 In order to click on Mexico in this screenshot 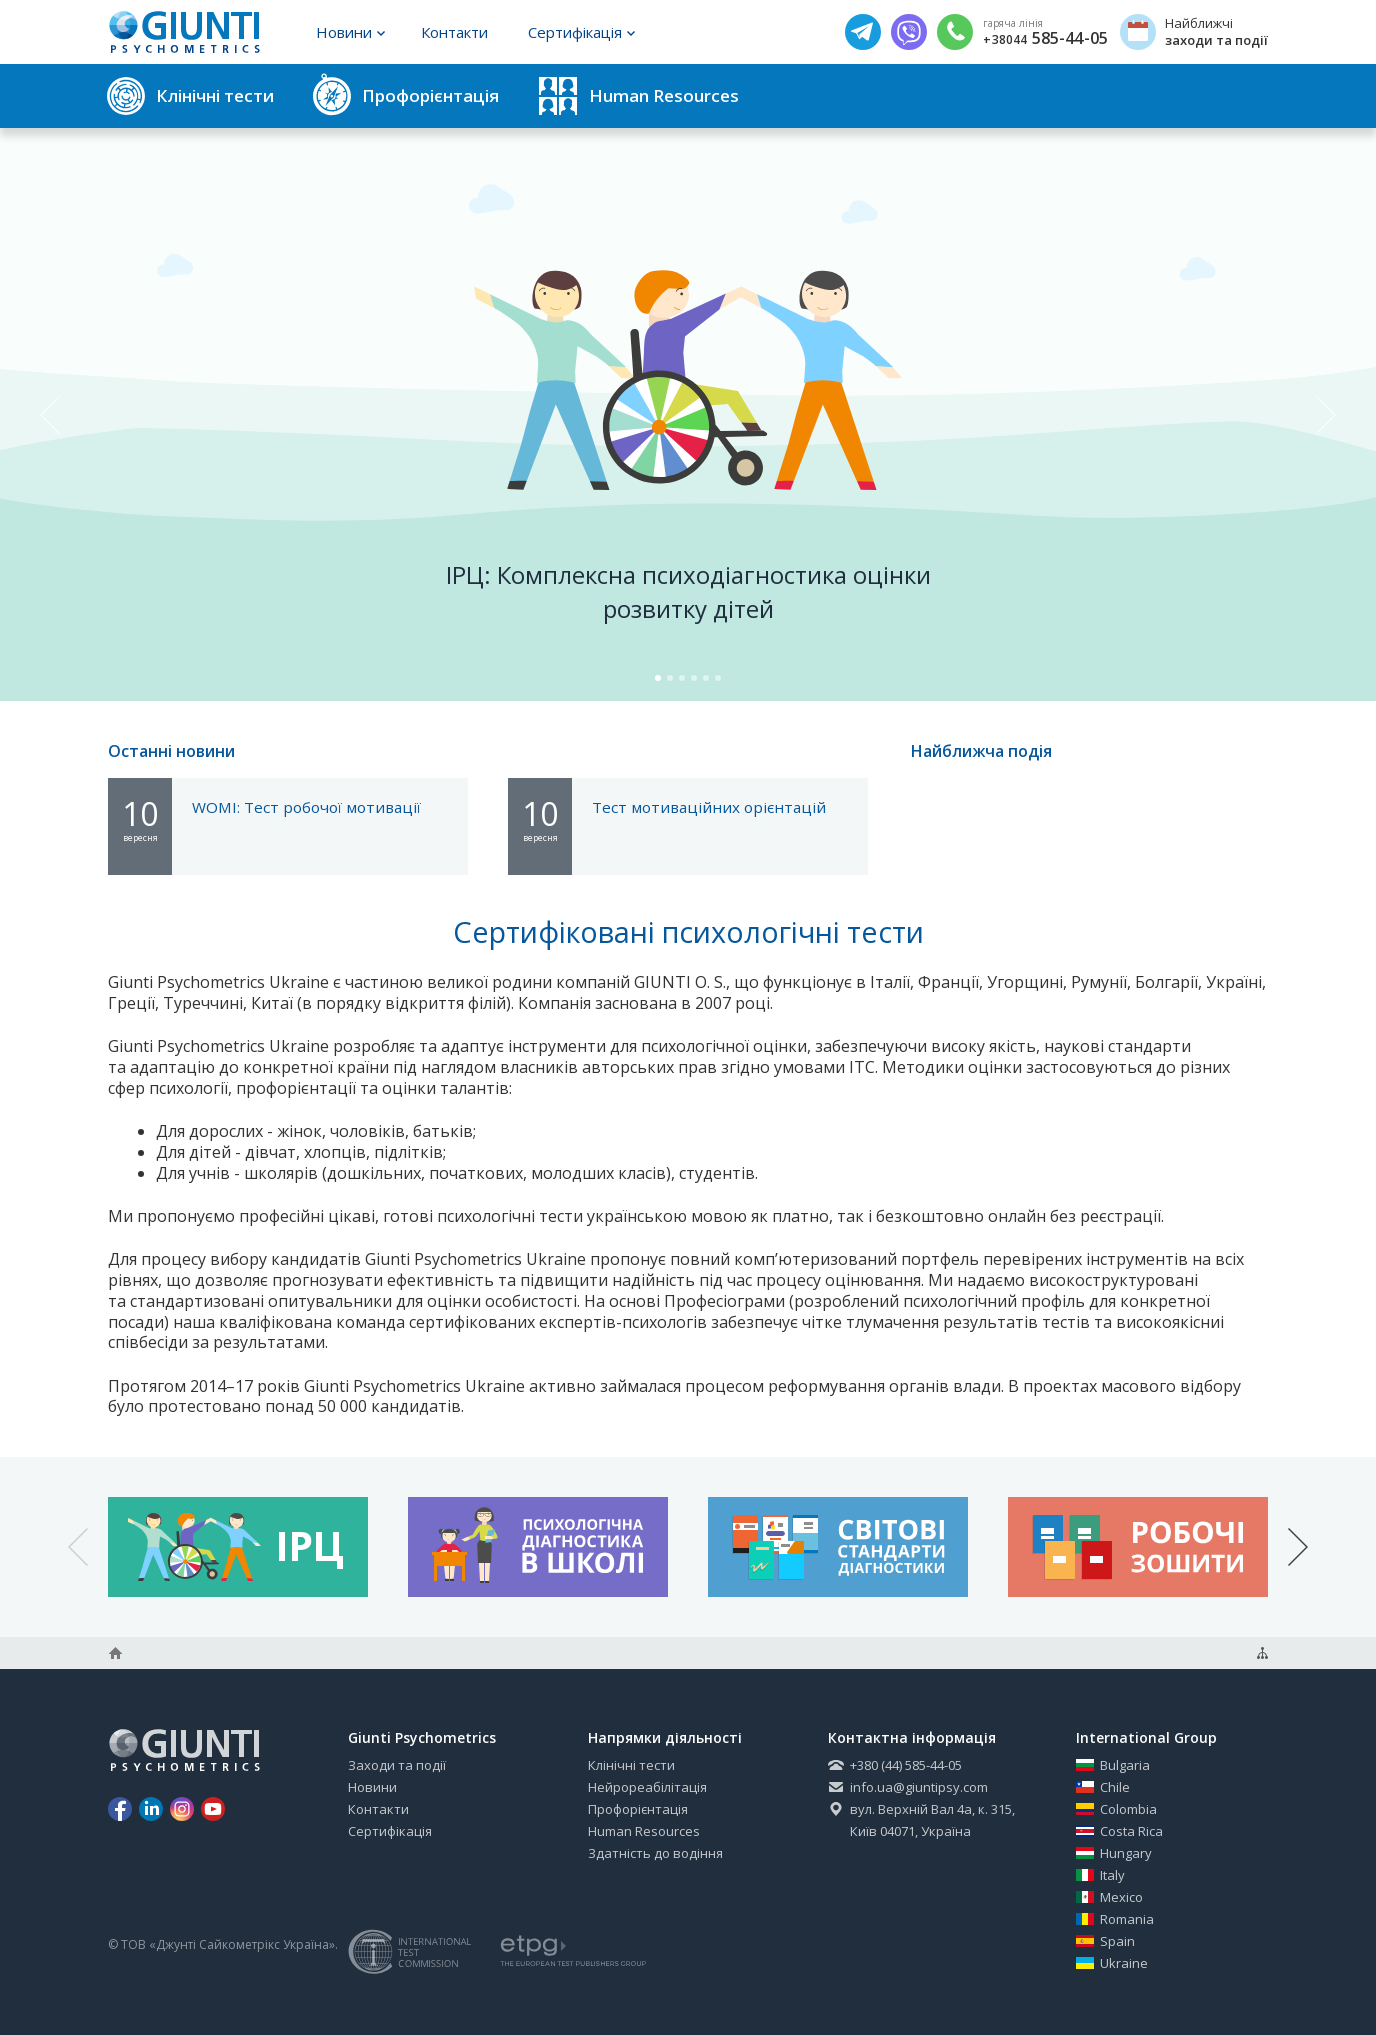, I will do `click(1109, 1897)`.